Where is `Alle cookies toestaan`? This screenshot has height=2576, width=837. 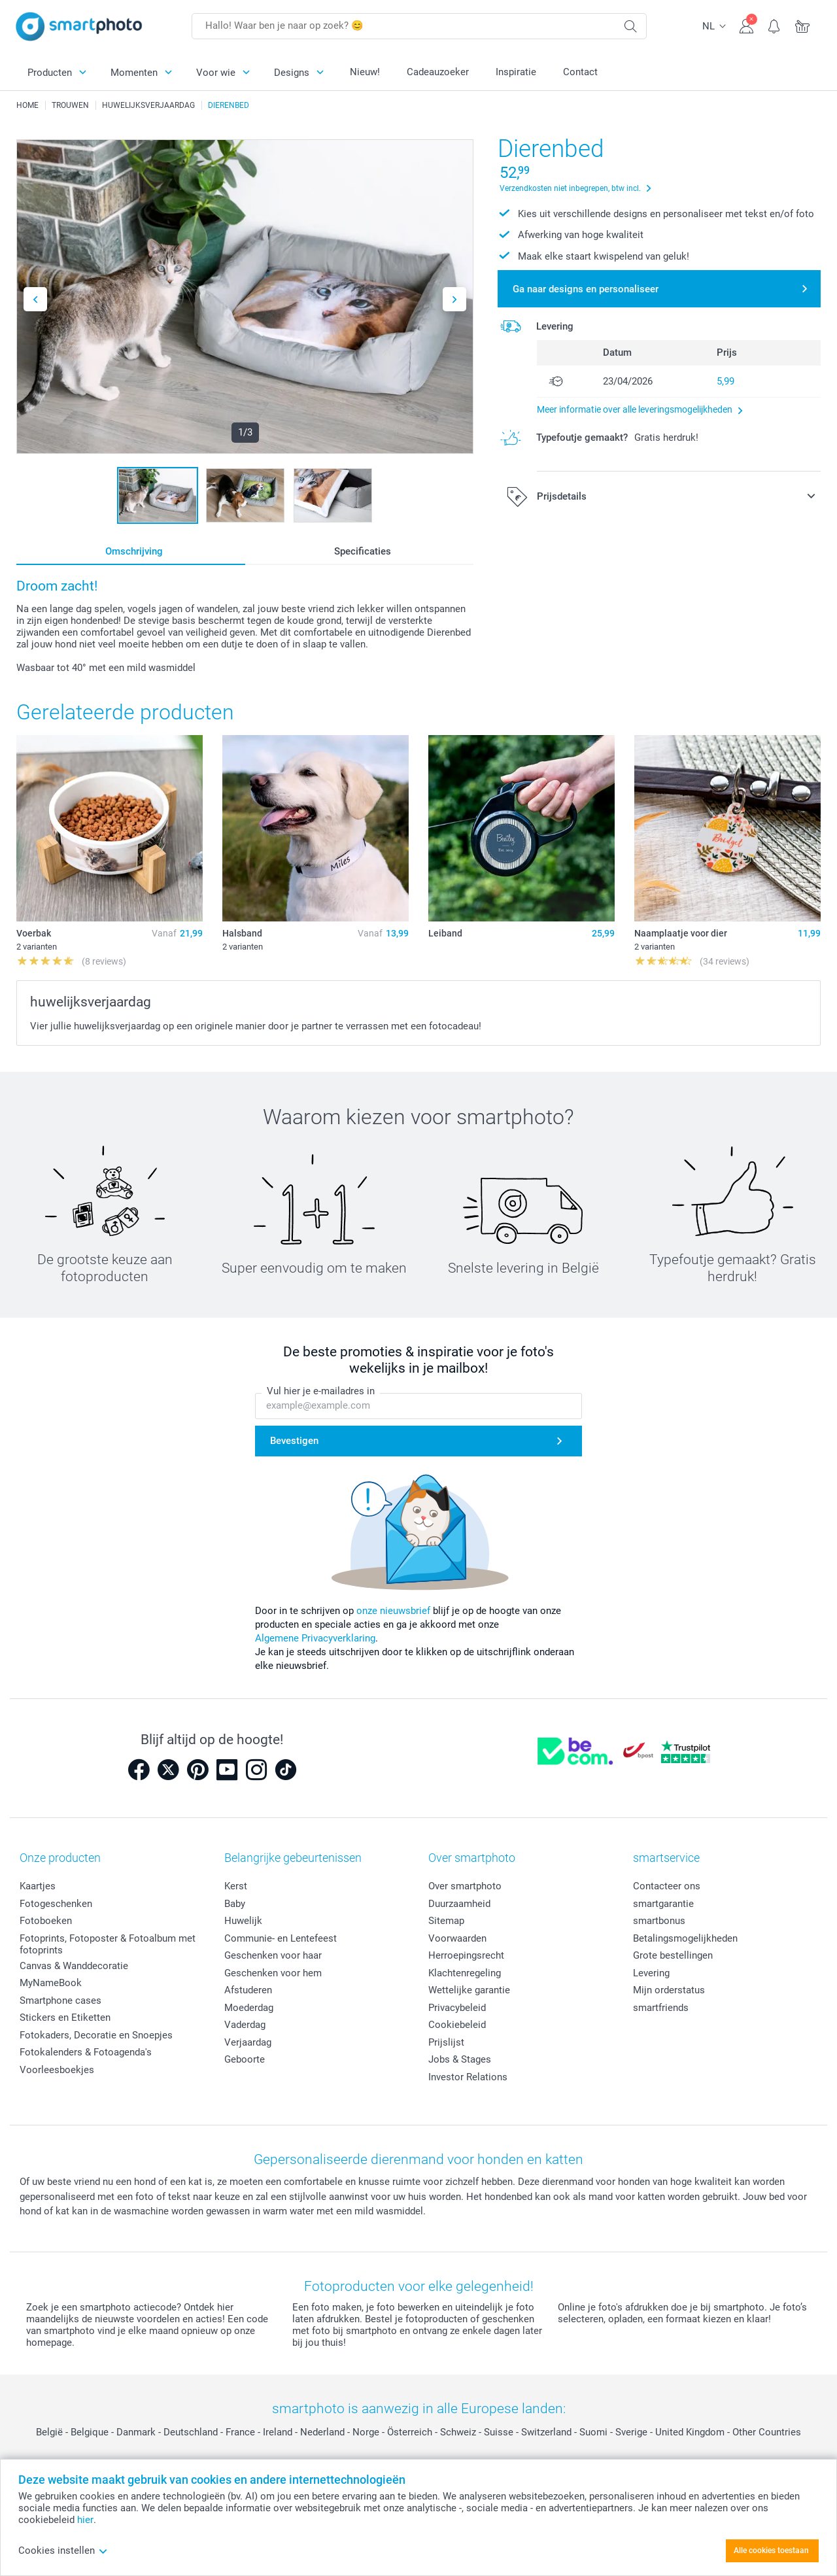 Alle cookies toestaan is located at coordinates (771, 2550).